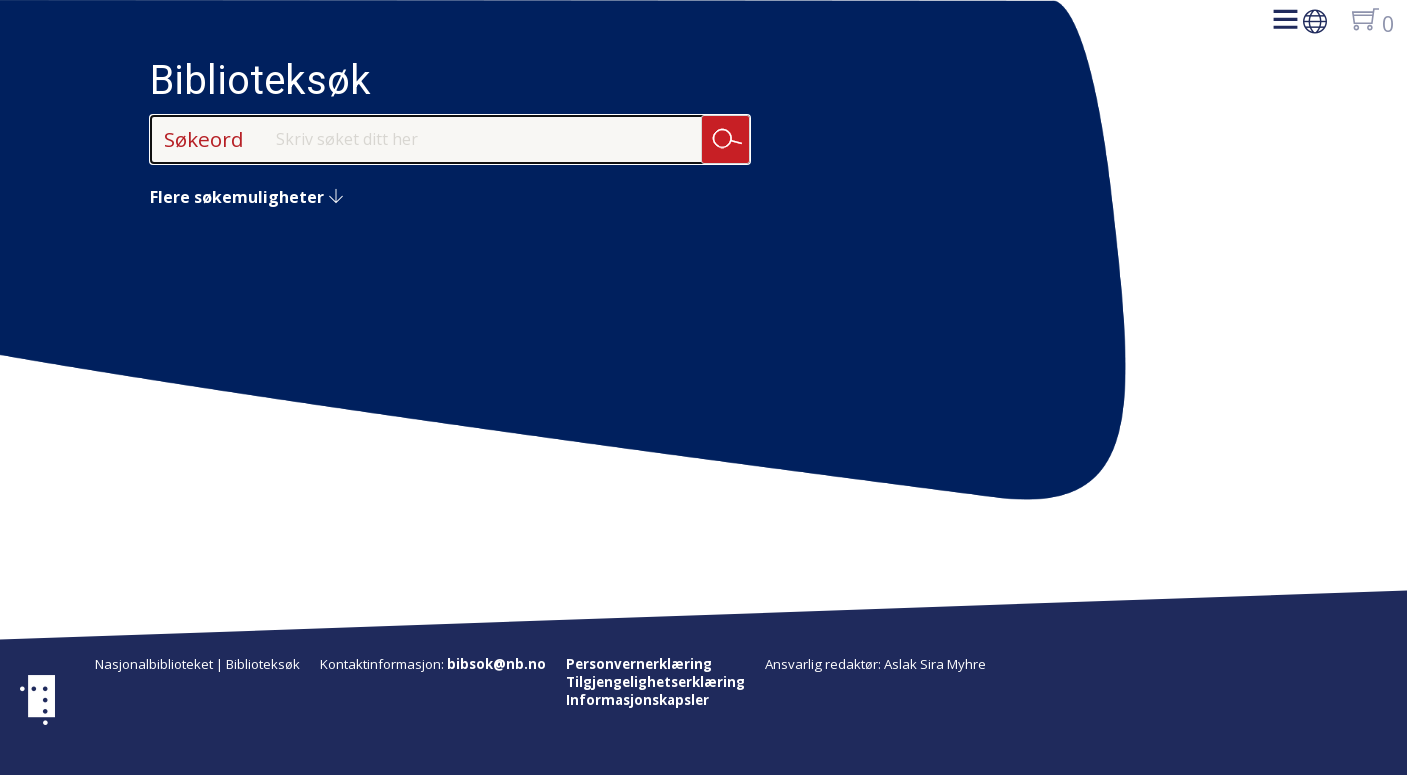 This screenshot has height=775, width=1407. I want to click on Personvernerklæring, so click(639, 664).